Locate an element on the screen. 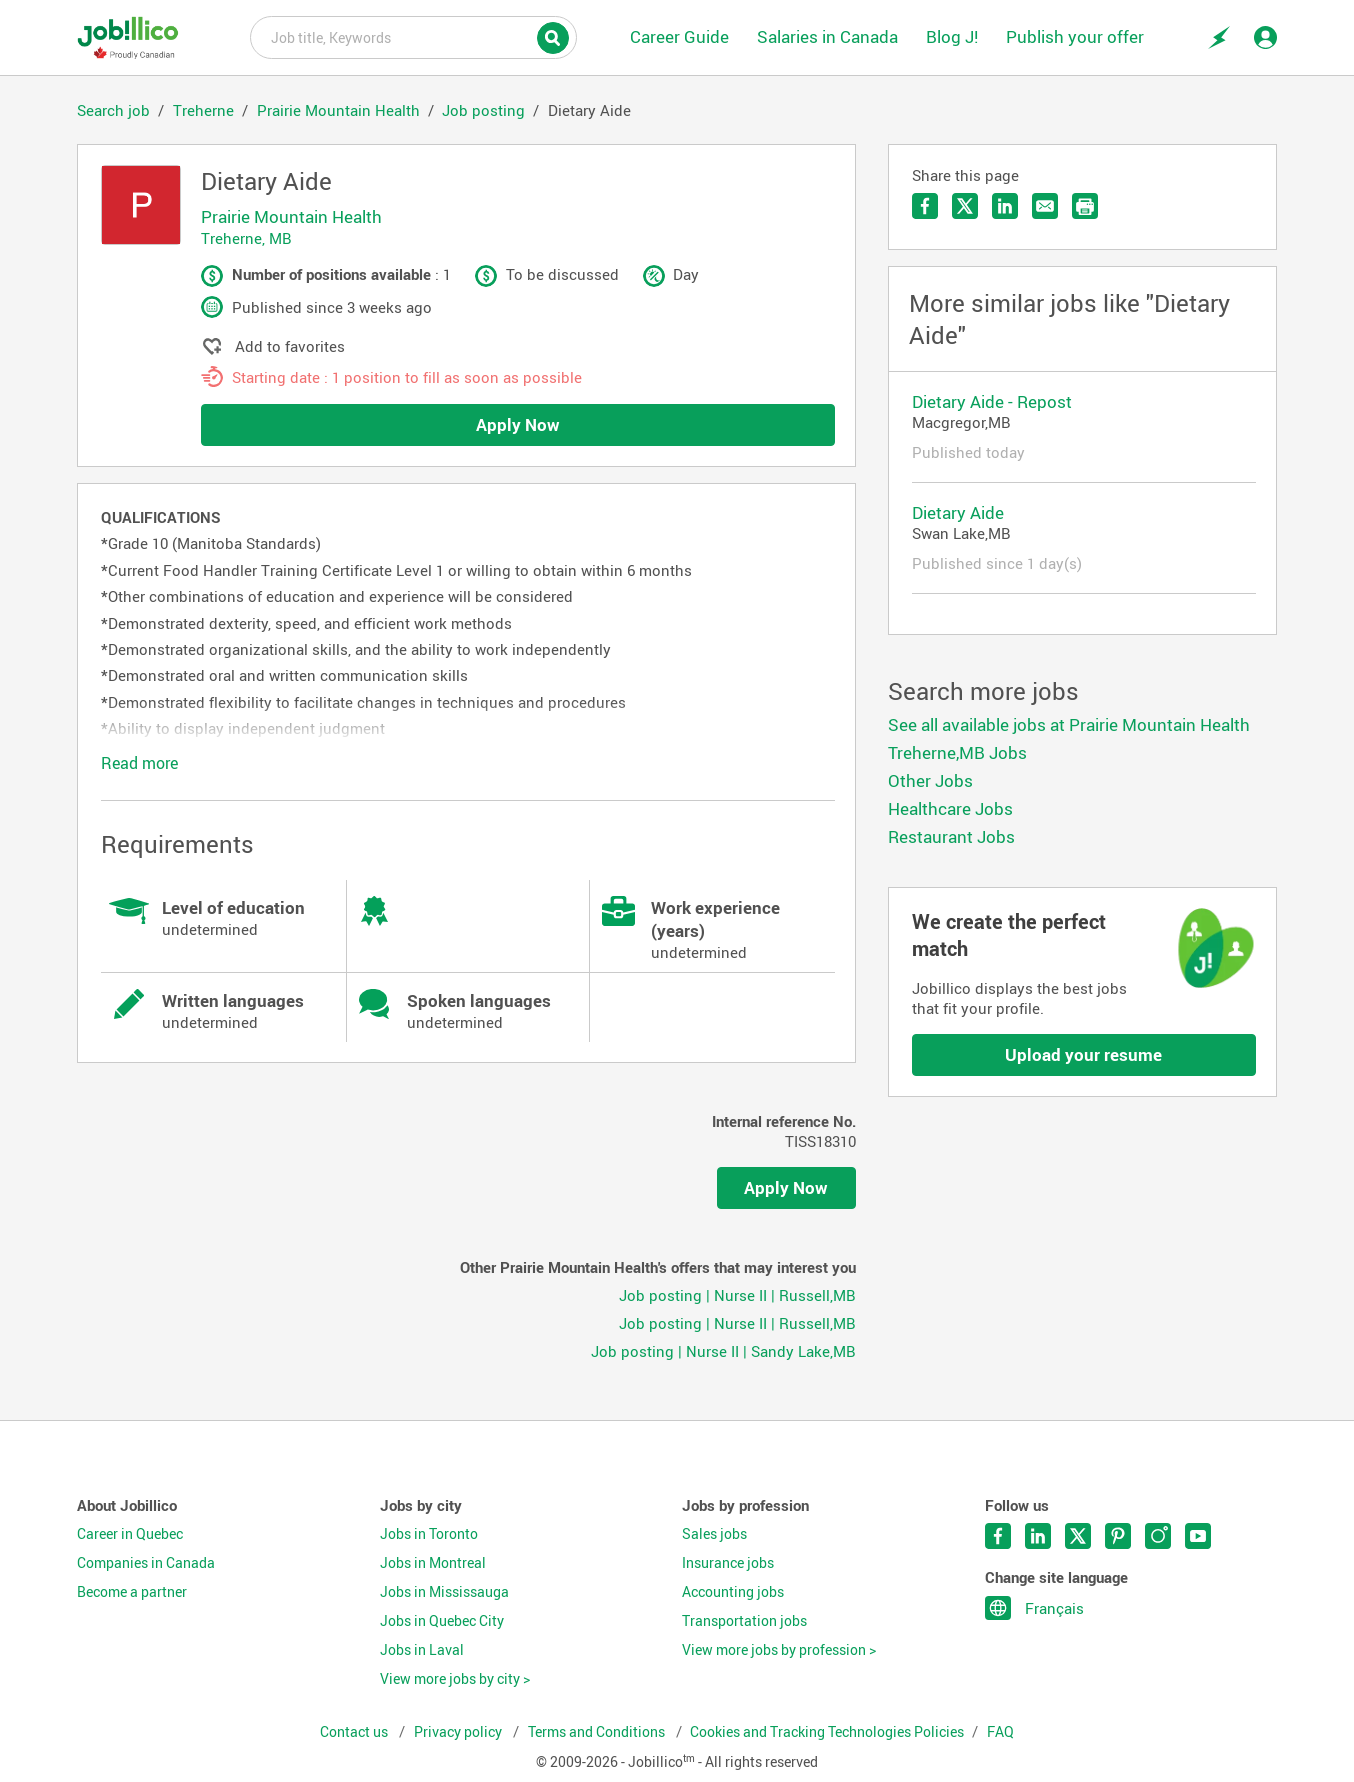  Prairie Mountain Health is located at coordinates (291, 216).